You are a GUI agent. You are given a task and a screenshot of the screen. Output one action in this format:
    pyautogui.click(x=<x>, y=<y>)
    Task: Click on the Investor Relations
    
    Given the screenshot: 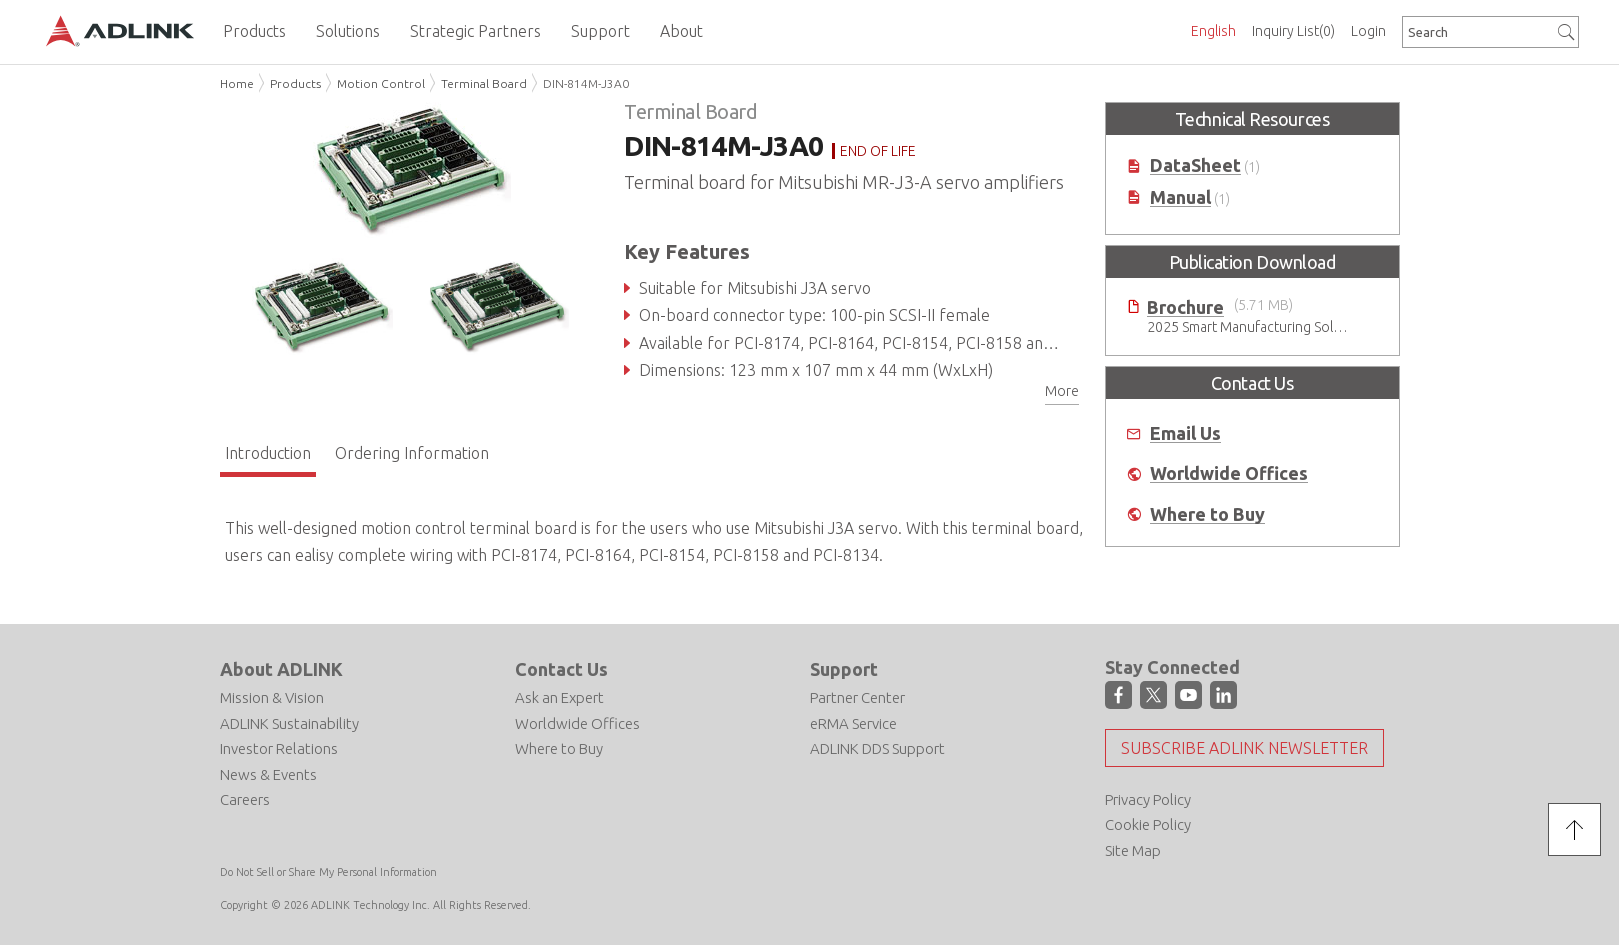 What is the action you would take?
    pyautogui.click(x=279, y=748)
    